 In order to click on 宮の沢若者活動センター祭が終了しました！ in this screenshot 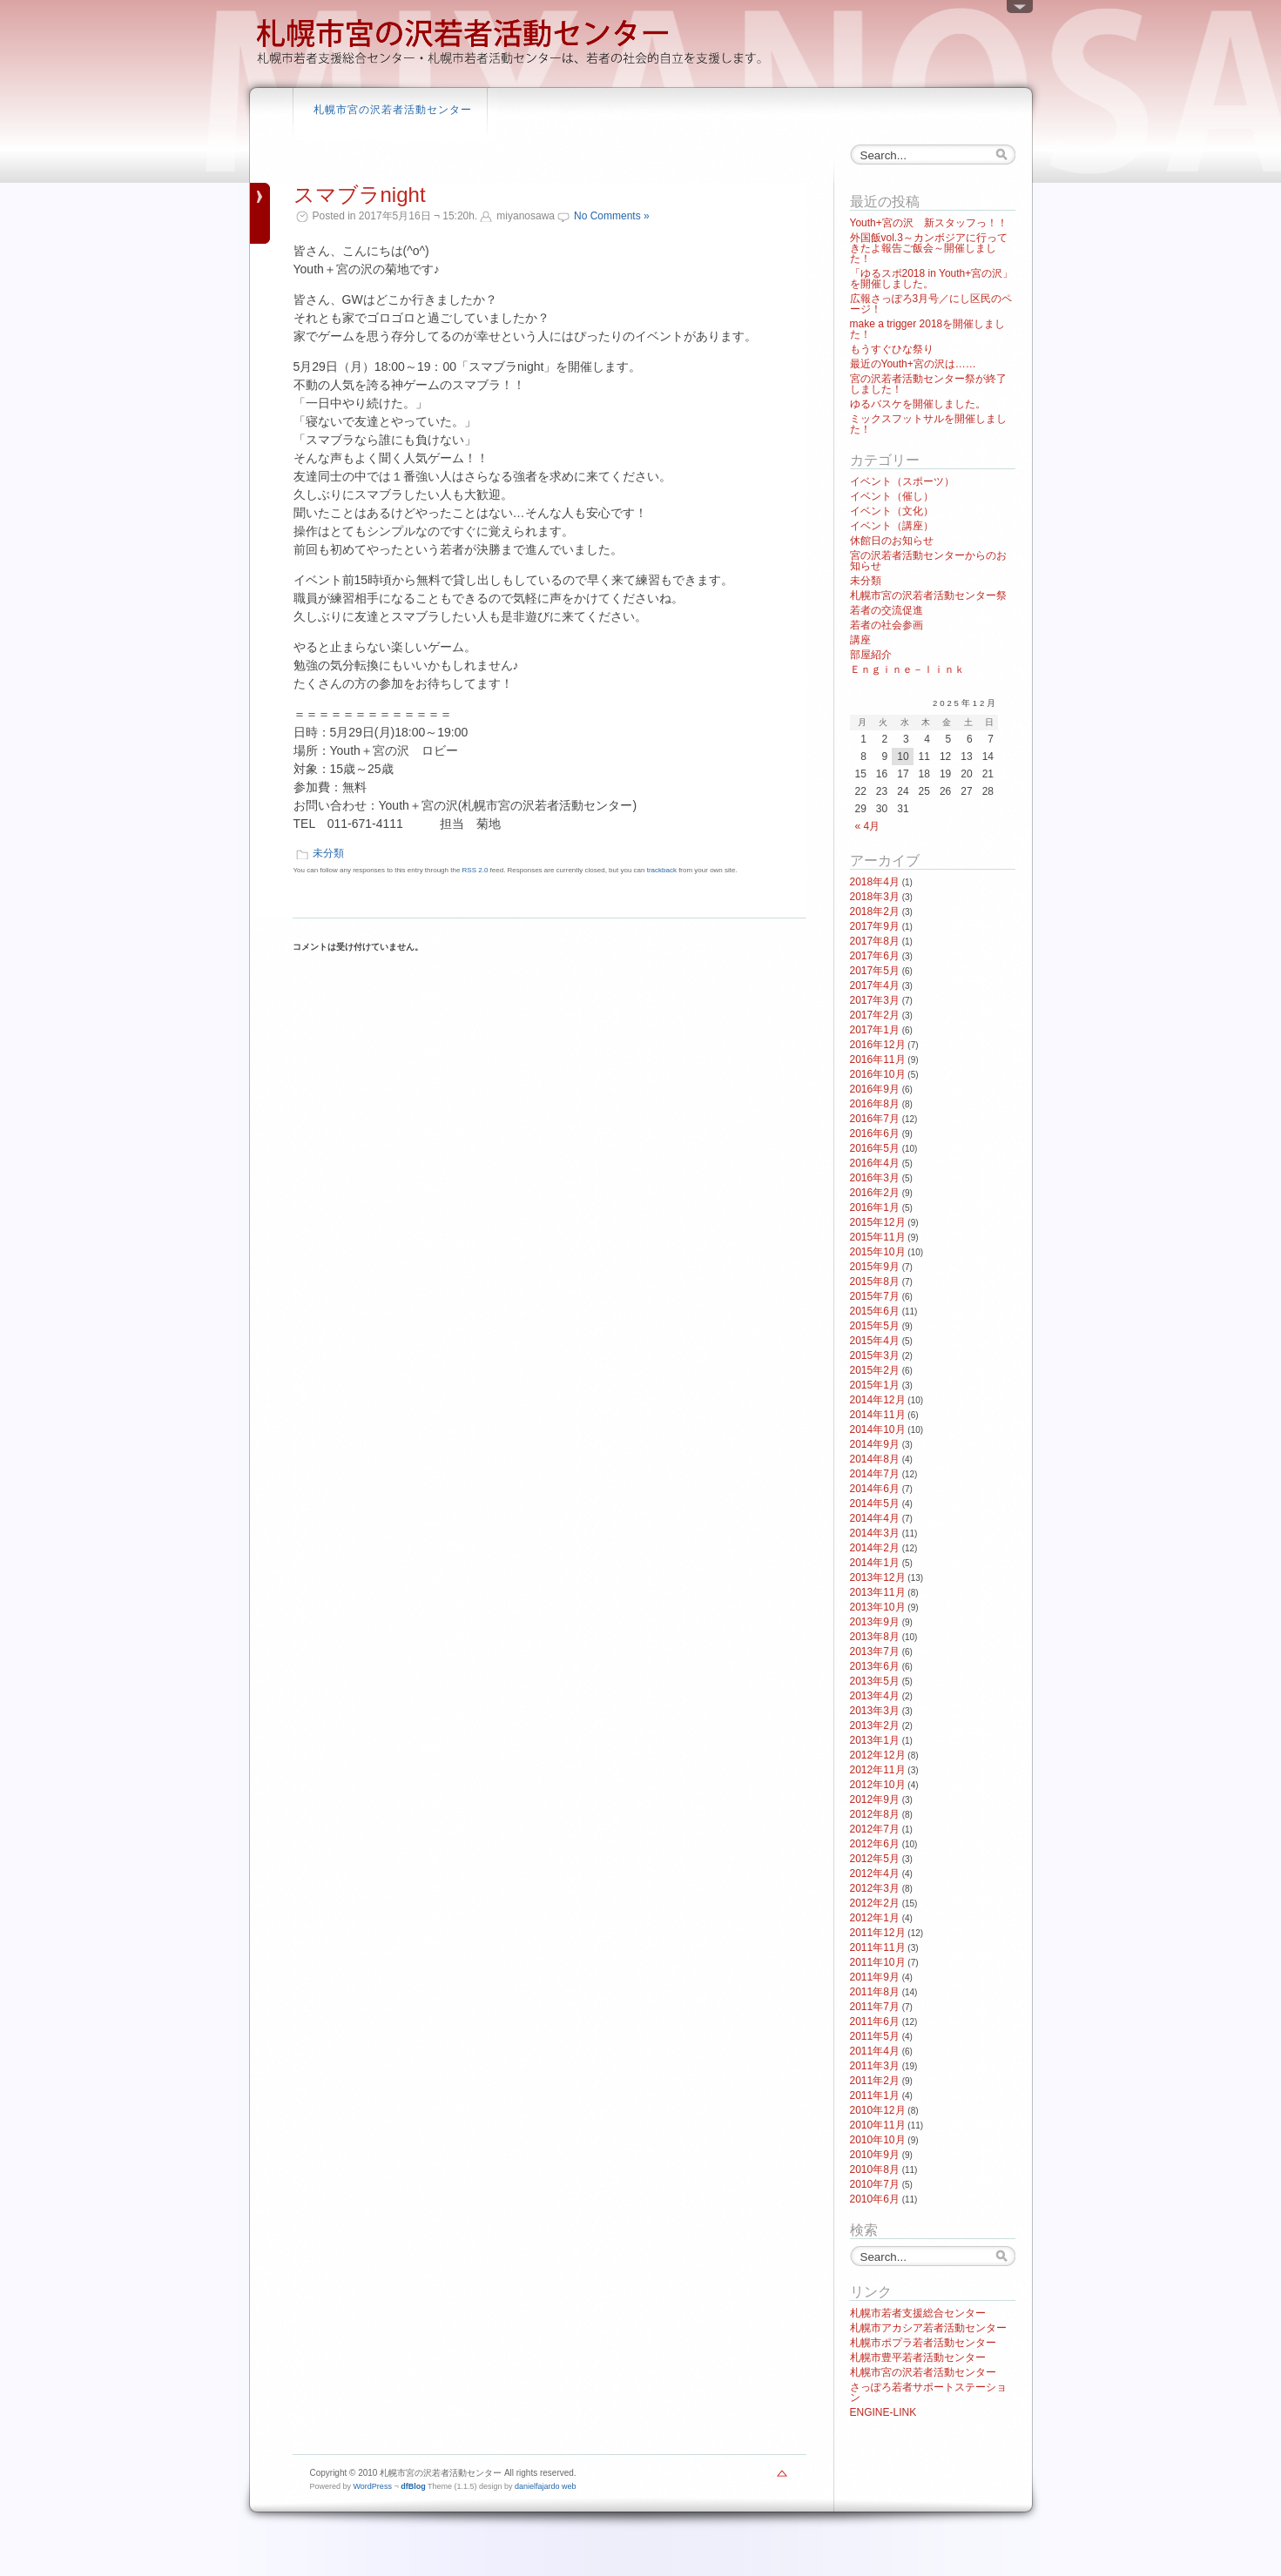, I will do `click(928, 384)`.